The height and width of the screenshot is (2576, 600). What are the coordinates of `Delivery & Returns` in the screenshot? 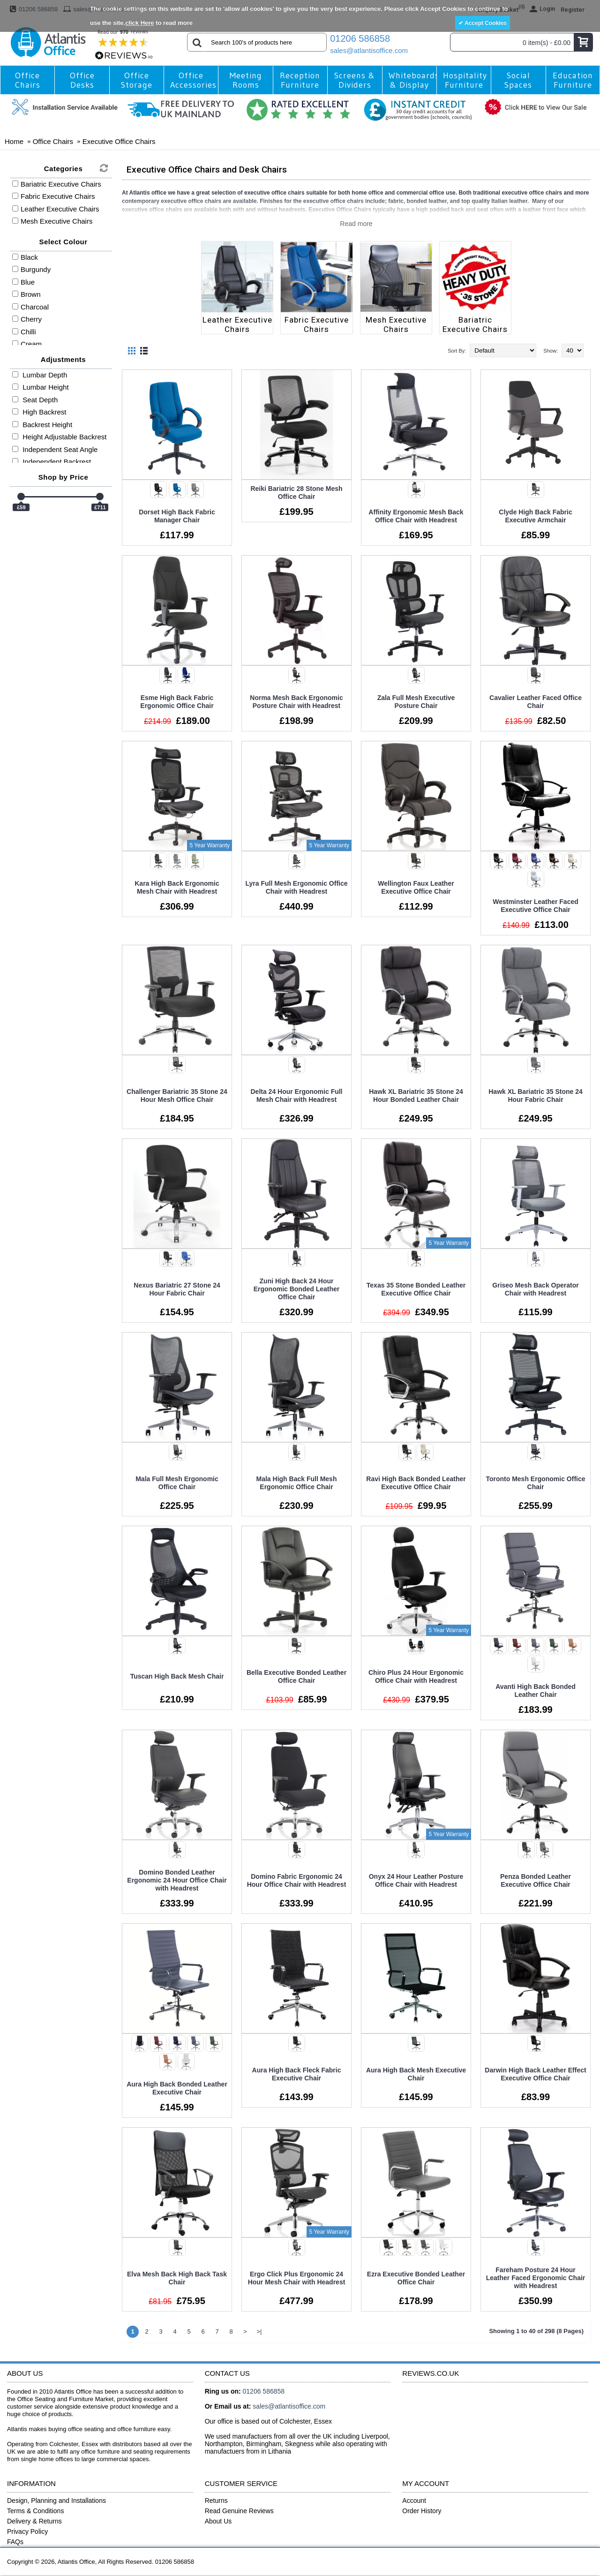 It's located at (34, 2521).